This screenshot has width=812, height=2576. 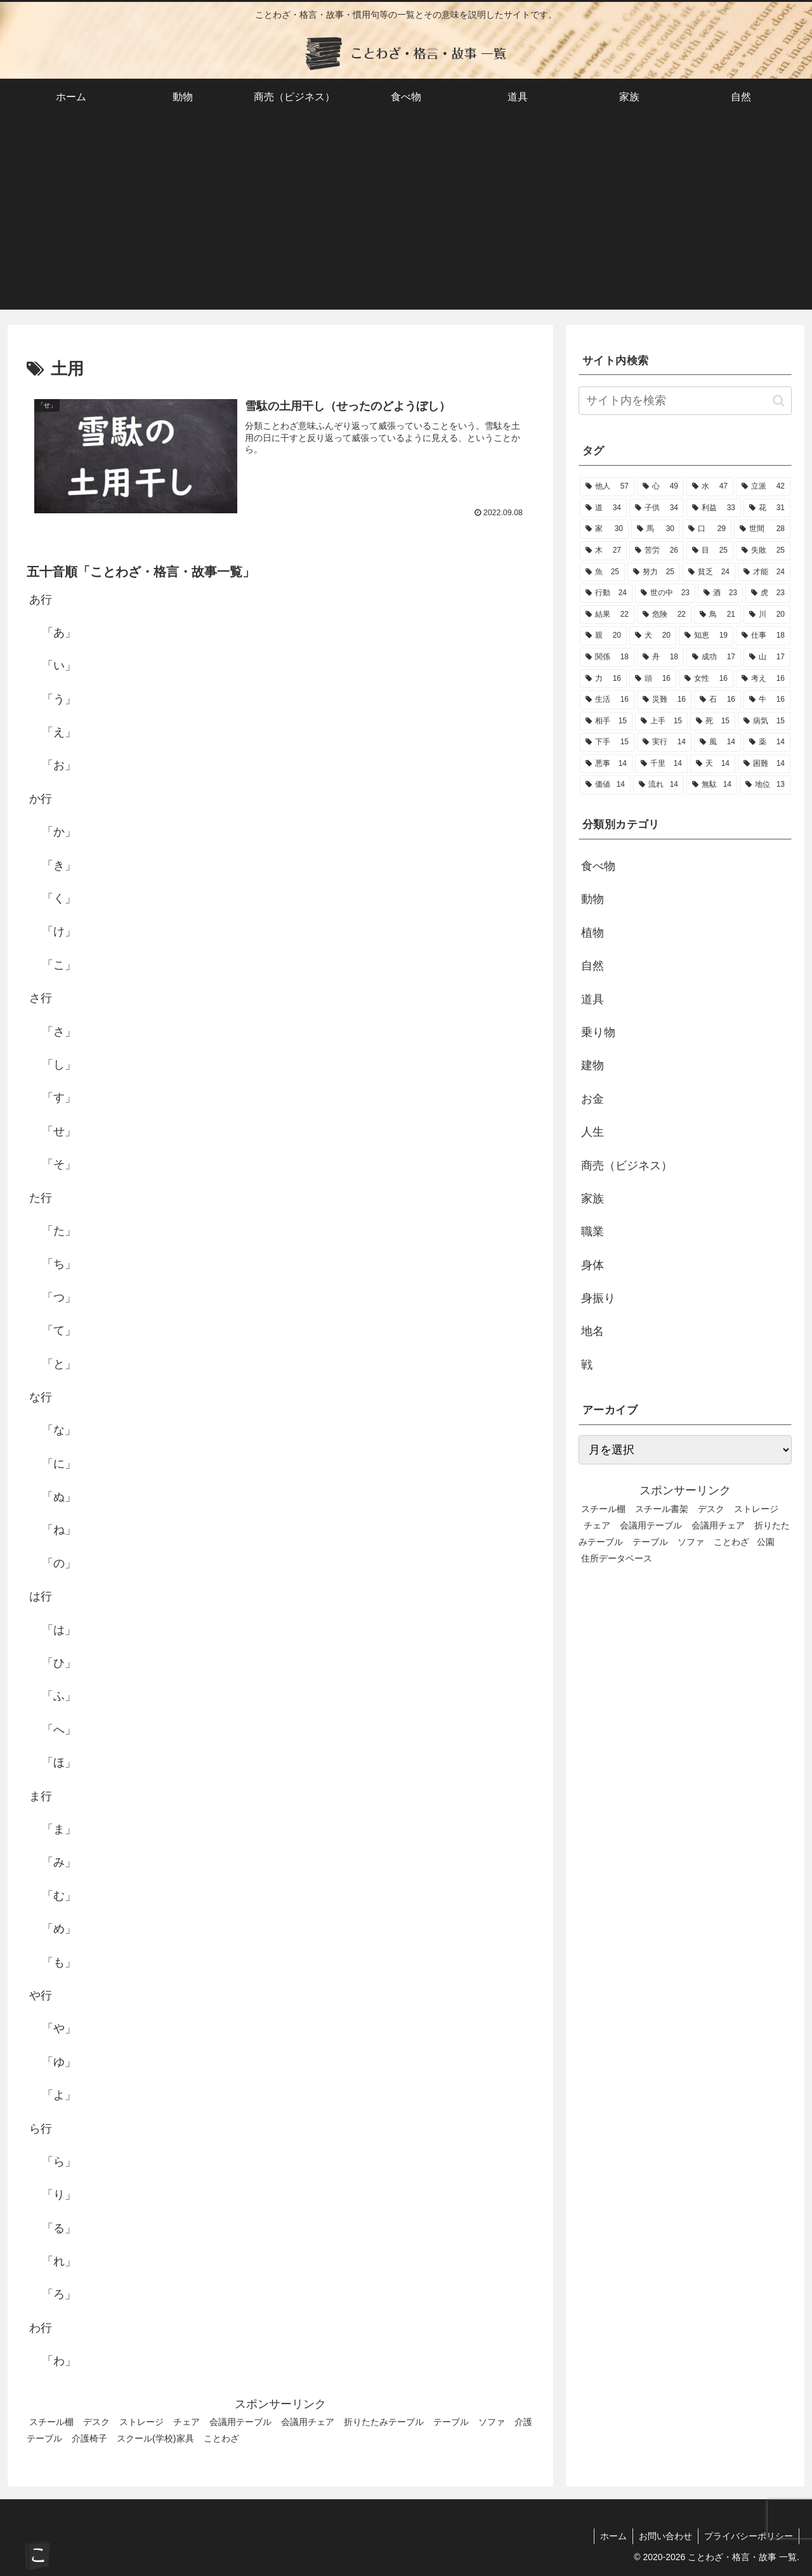 What do you see at coordinates (59, 1829) in the screenshot?
I see `「ま」` at bounding box center [59, 1829].